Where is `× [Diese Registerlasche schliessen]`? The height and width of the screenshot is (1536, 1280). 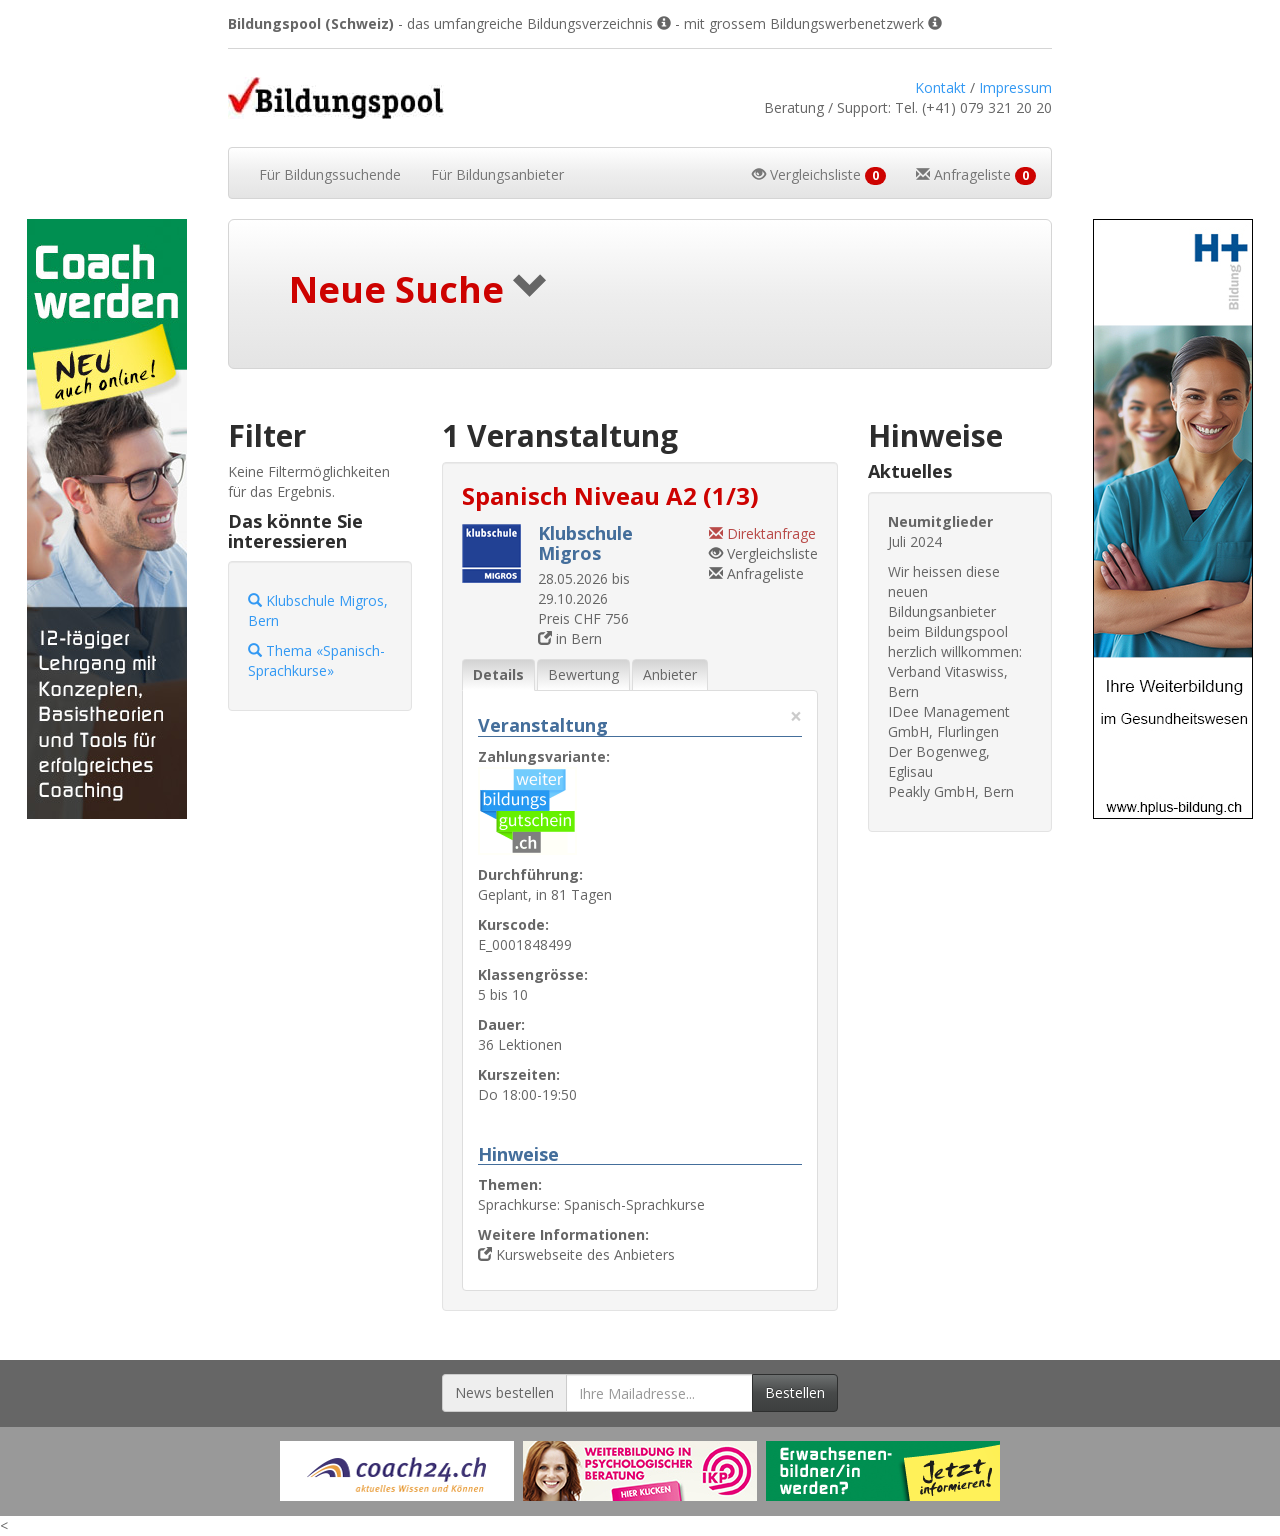 × [Diese Registerlasche schliessen] is located at coordinates (796, 716).